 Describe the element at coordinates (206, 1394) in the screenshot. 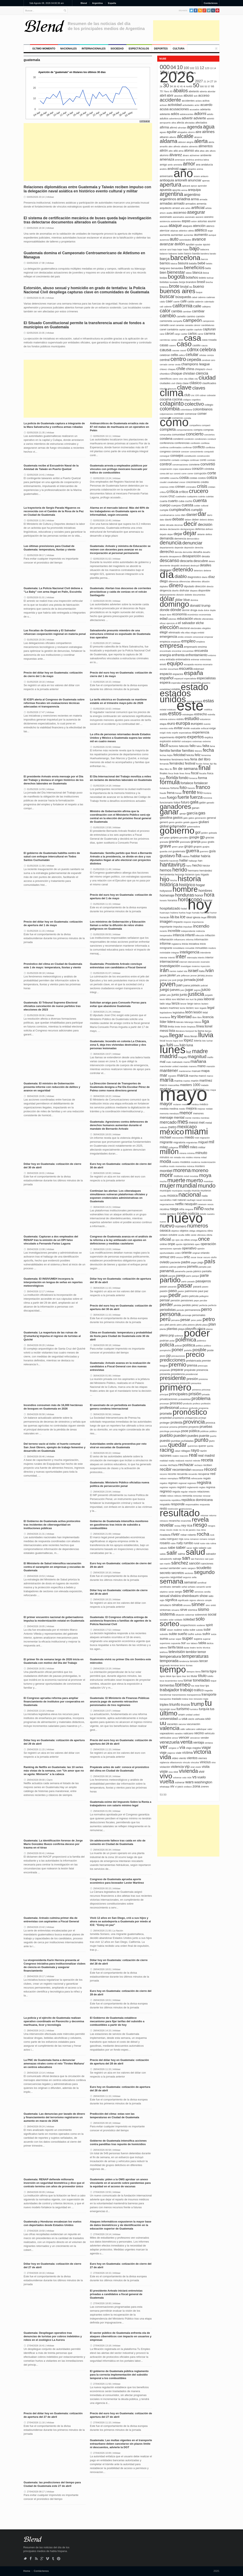

I see `privada` at that location.